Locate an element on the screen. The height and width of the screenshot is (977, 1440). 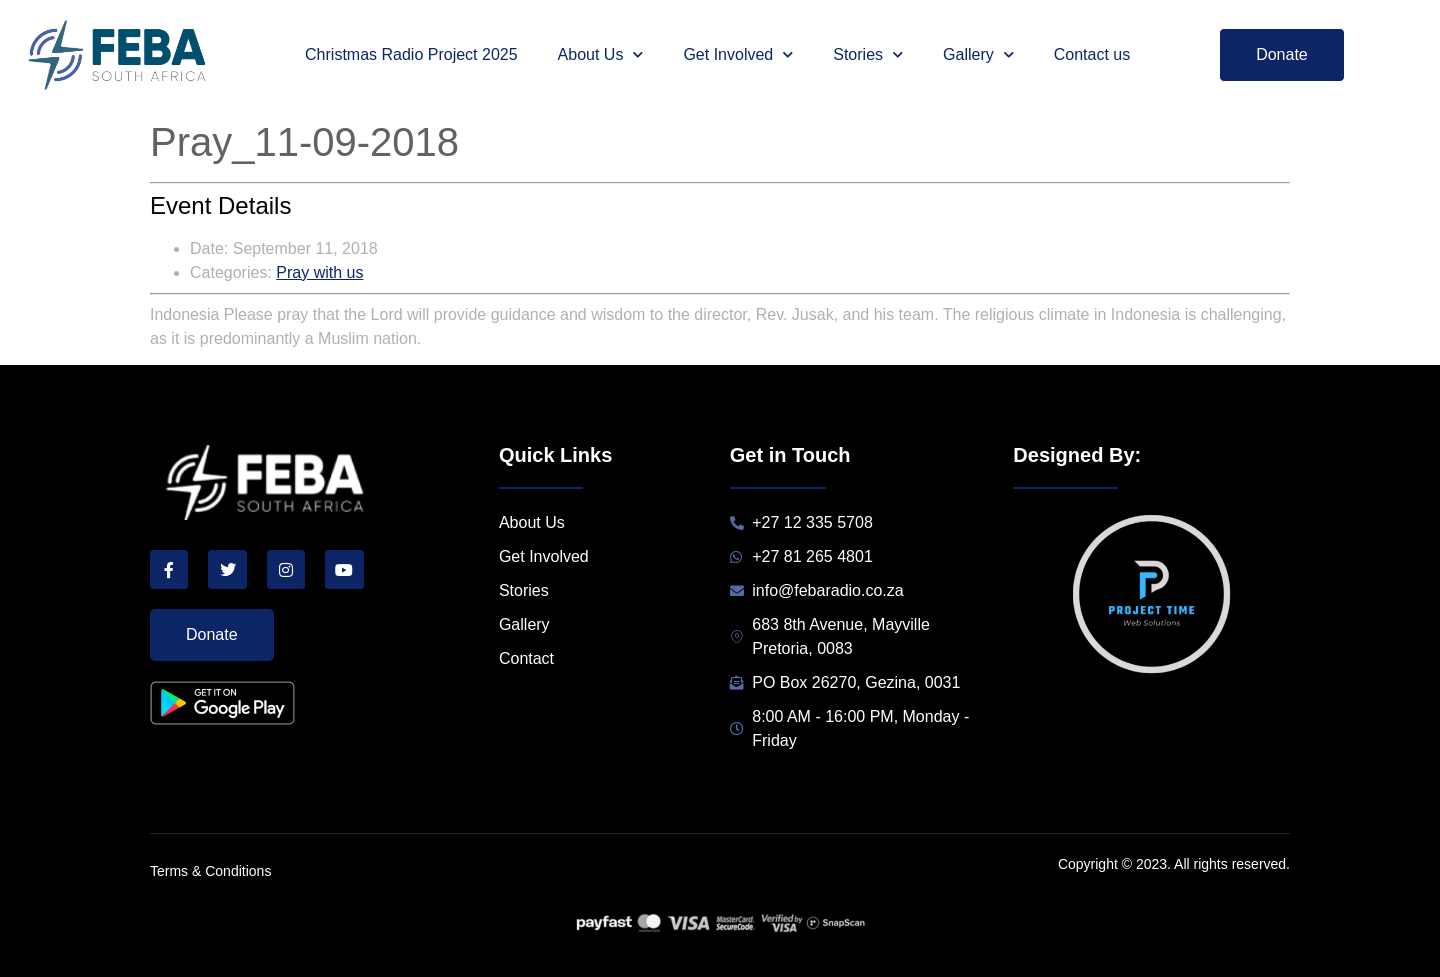
Pray with us is located at coordinates (319, 272).